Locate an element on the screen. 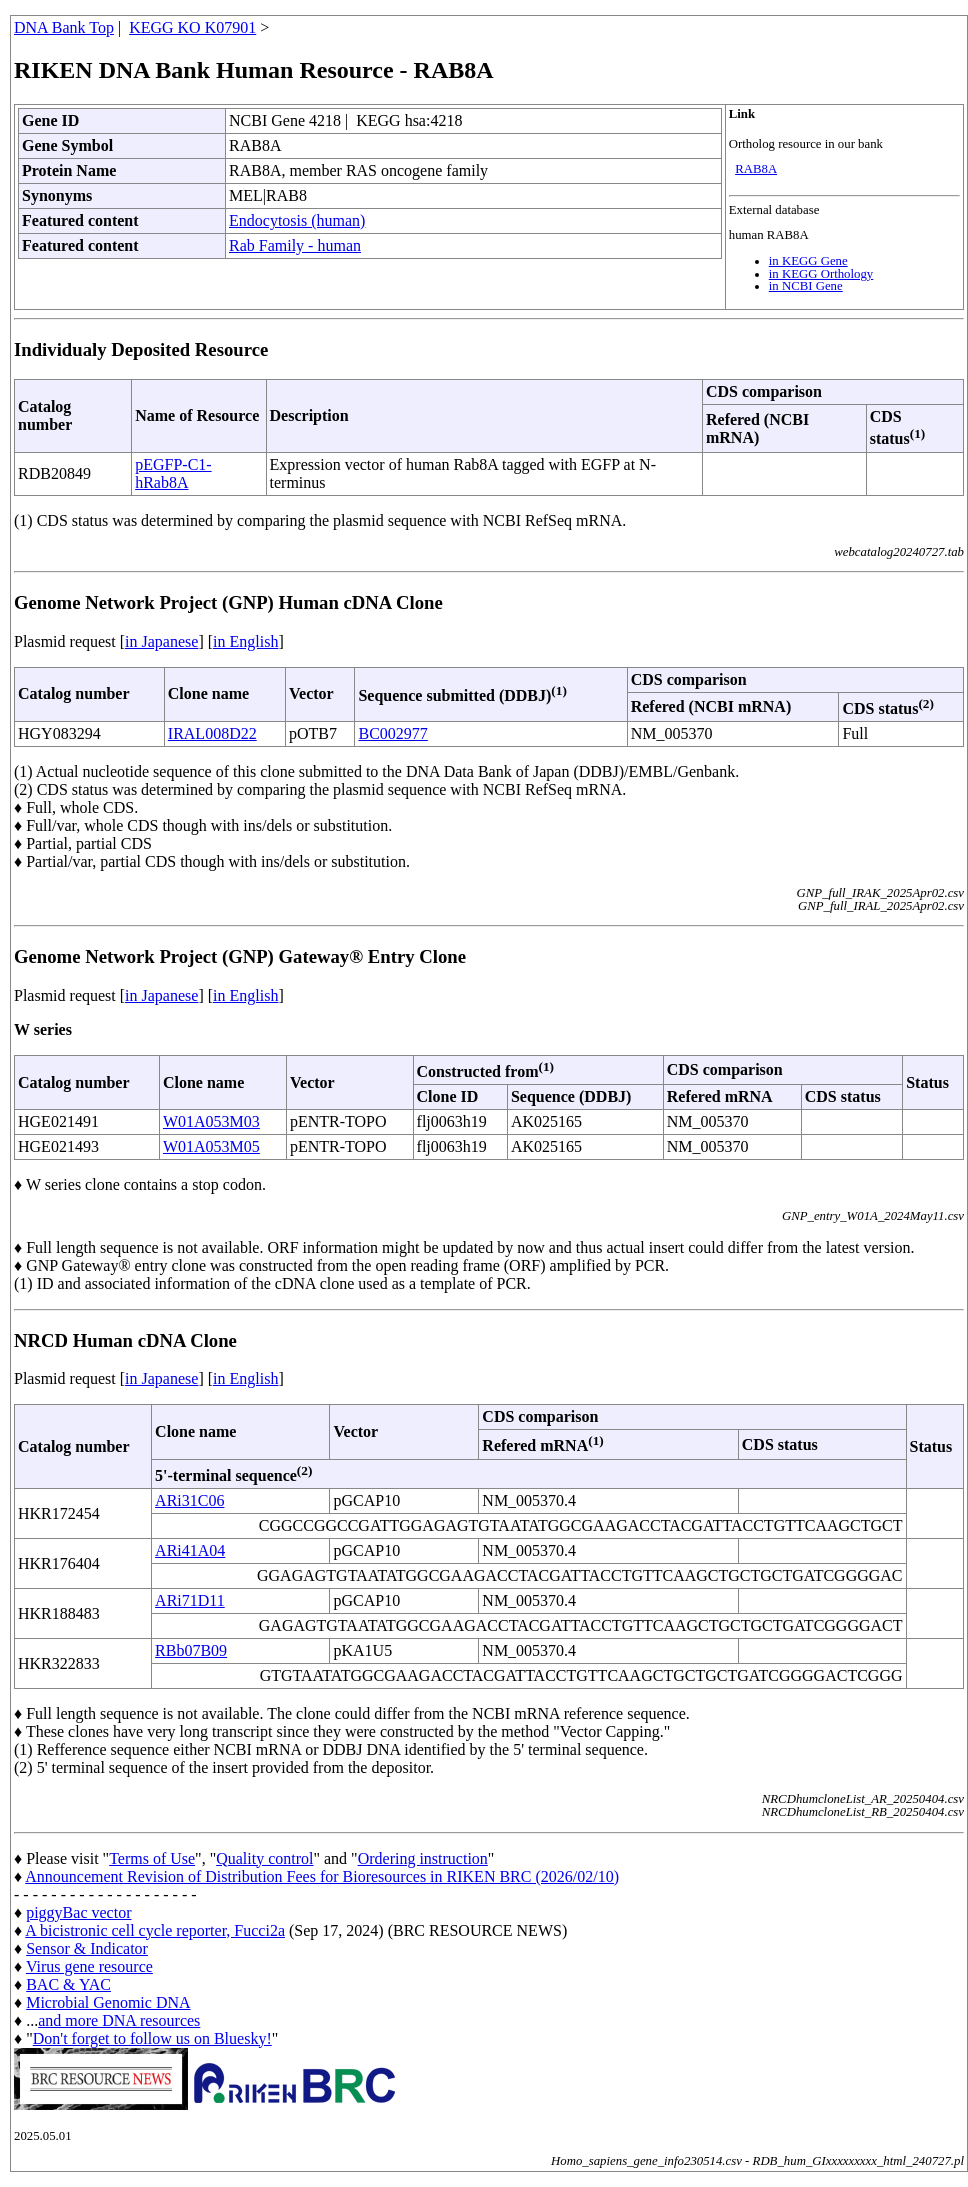  Sensor & Indicator is located at coordinates (87, 1948).